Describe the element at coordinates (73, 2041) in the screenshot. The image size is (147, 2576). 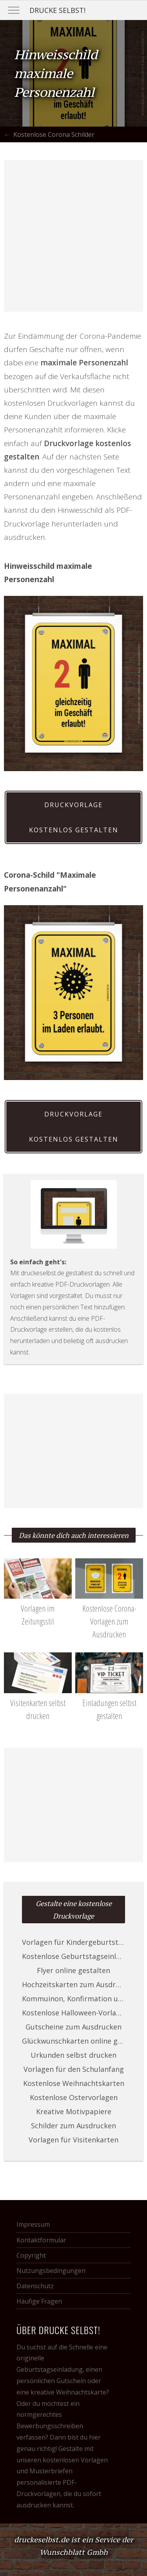
I see `Glückwunschkarten online gestalten` at that location.